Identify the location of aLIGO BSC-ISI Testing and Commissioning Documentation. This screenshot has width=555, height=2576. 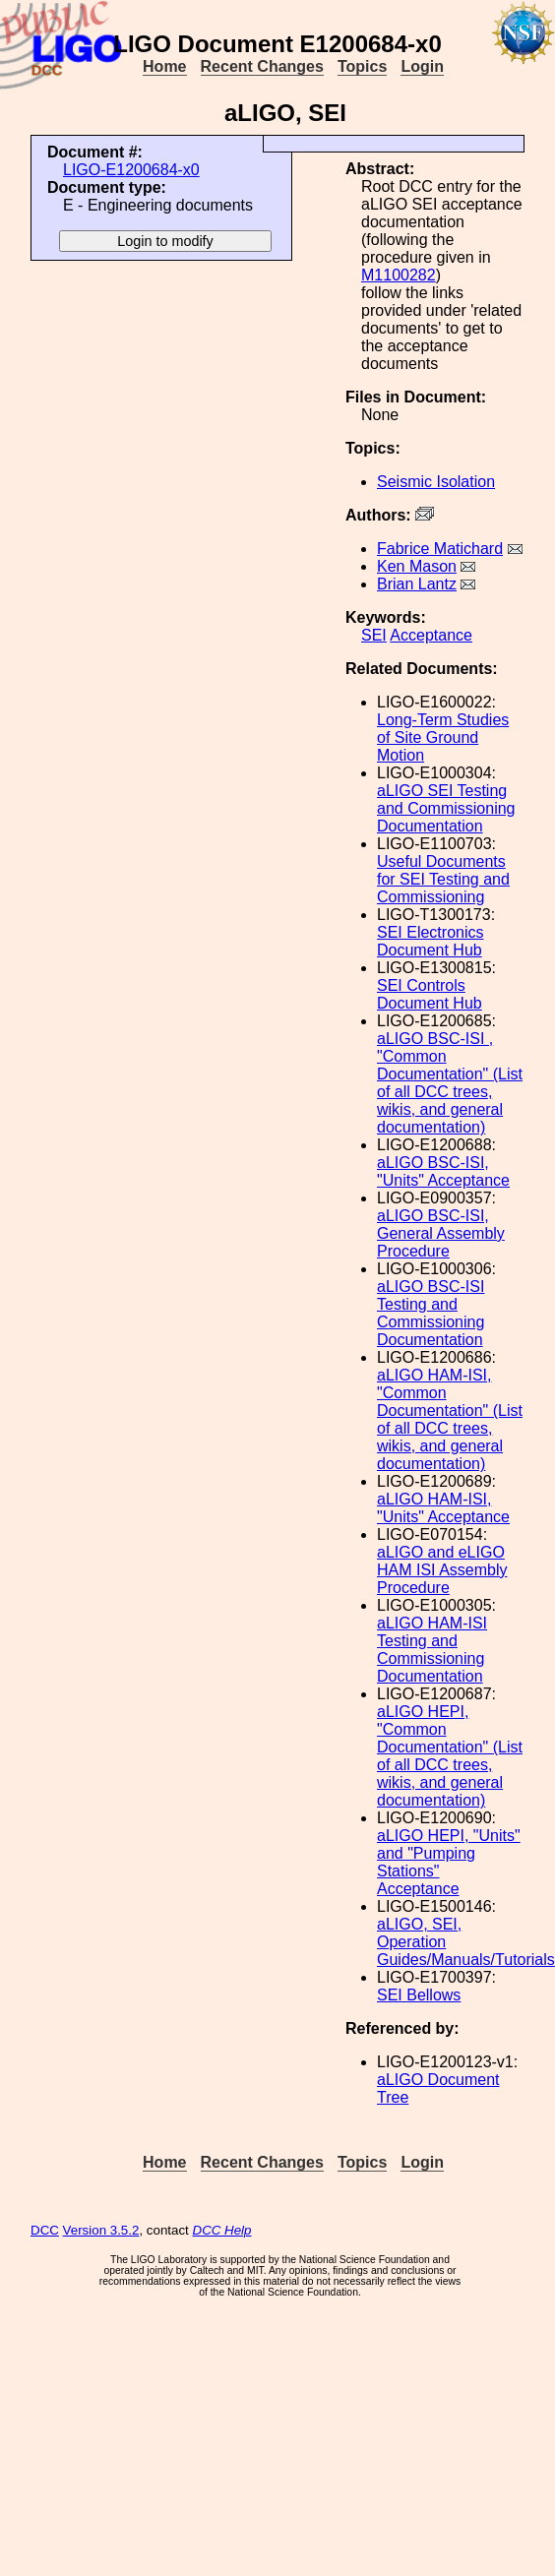
(430, 1313).